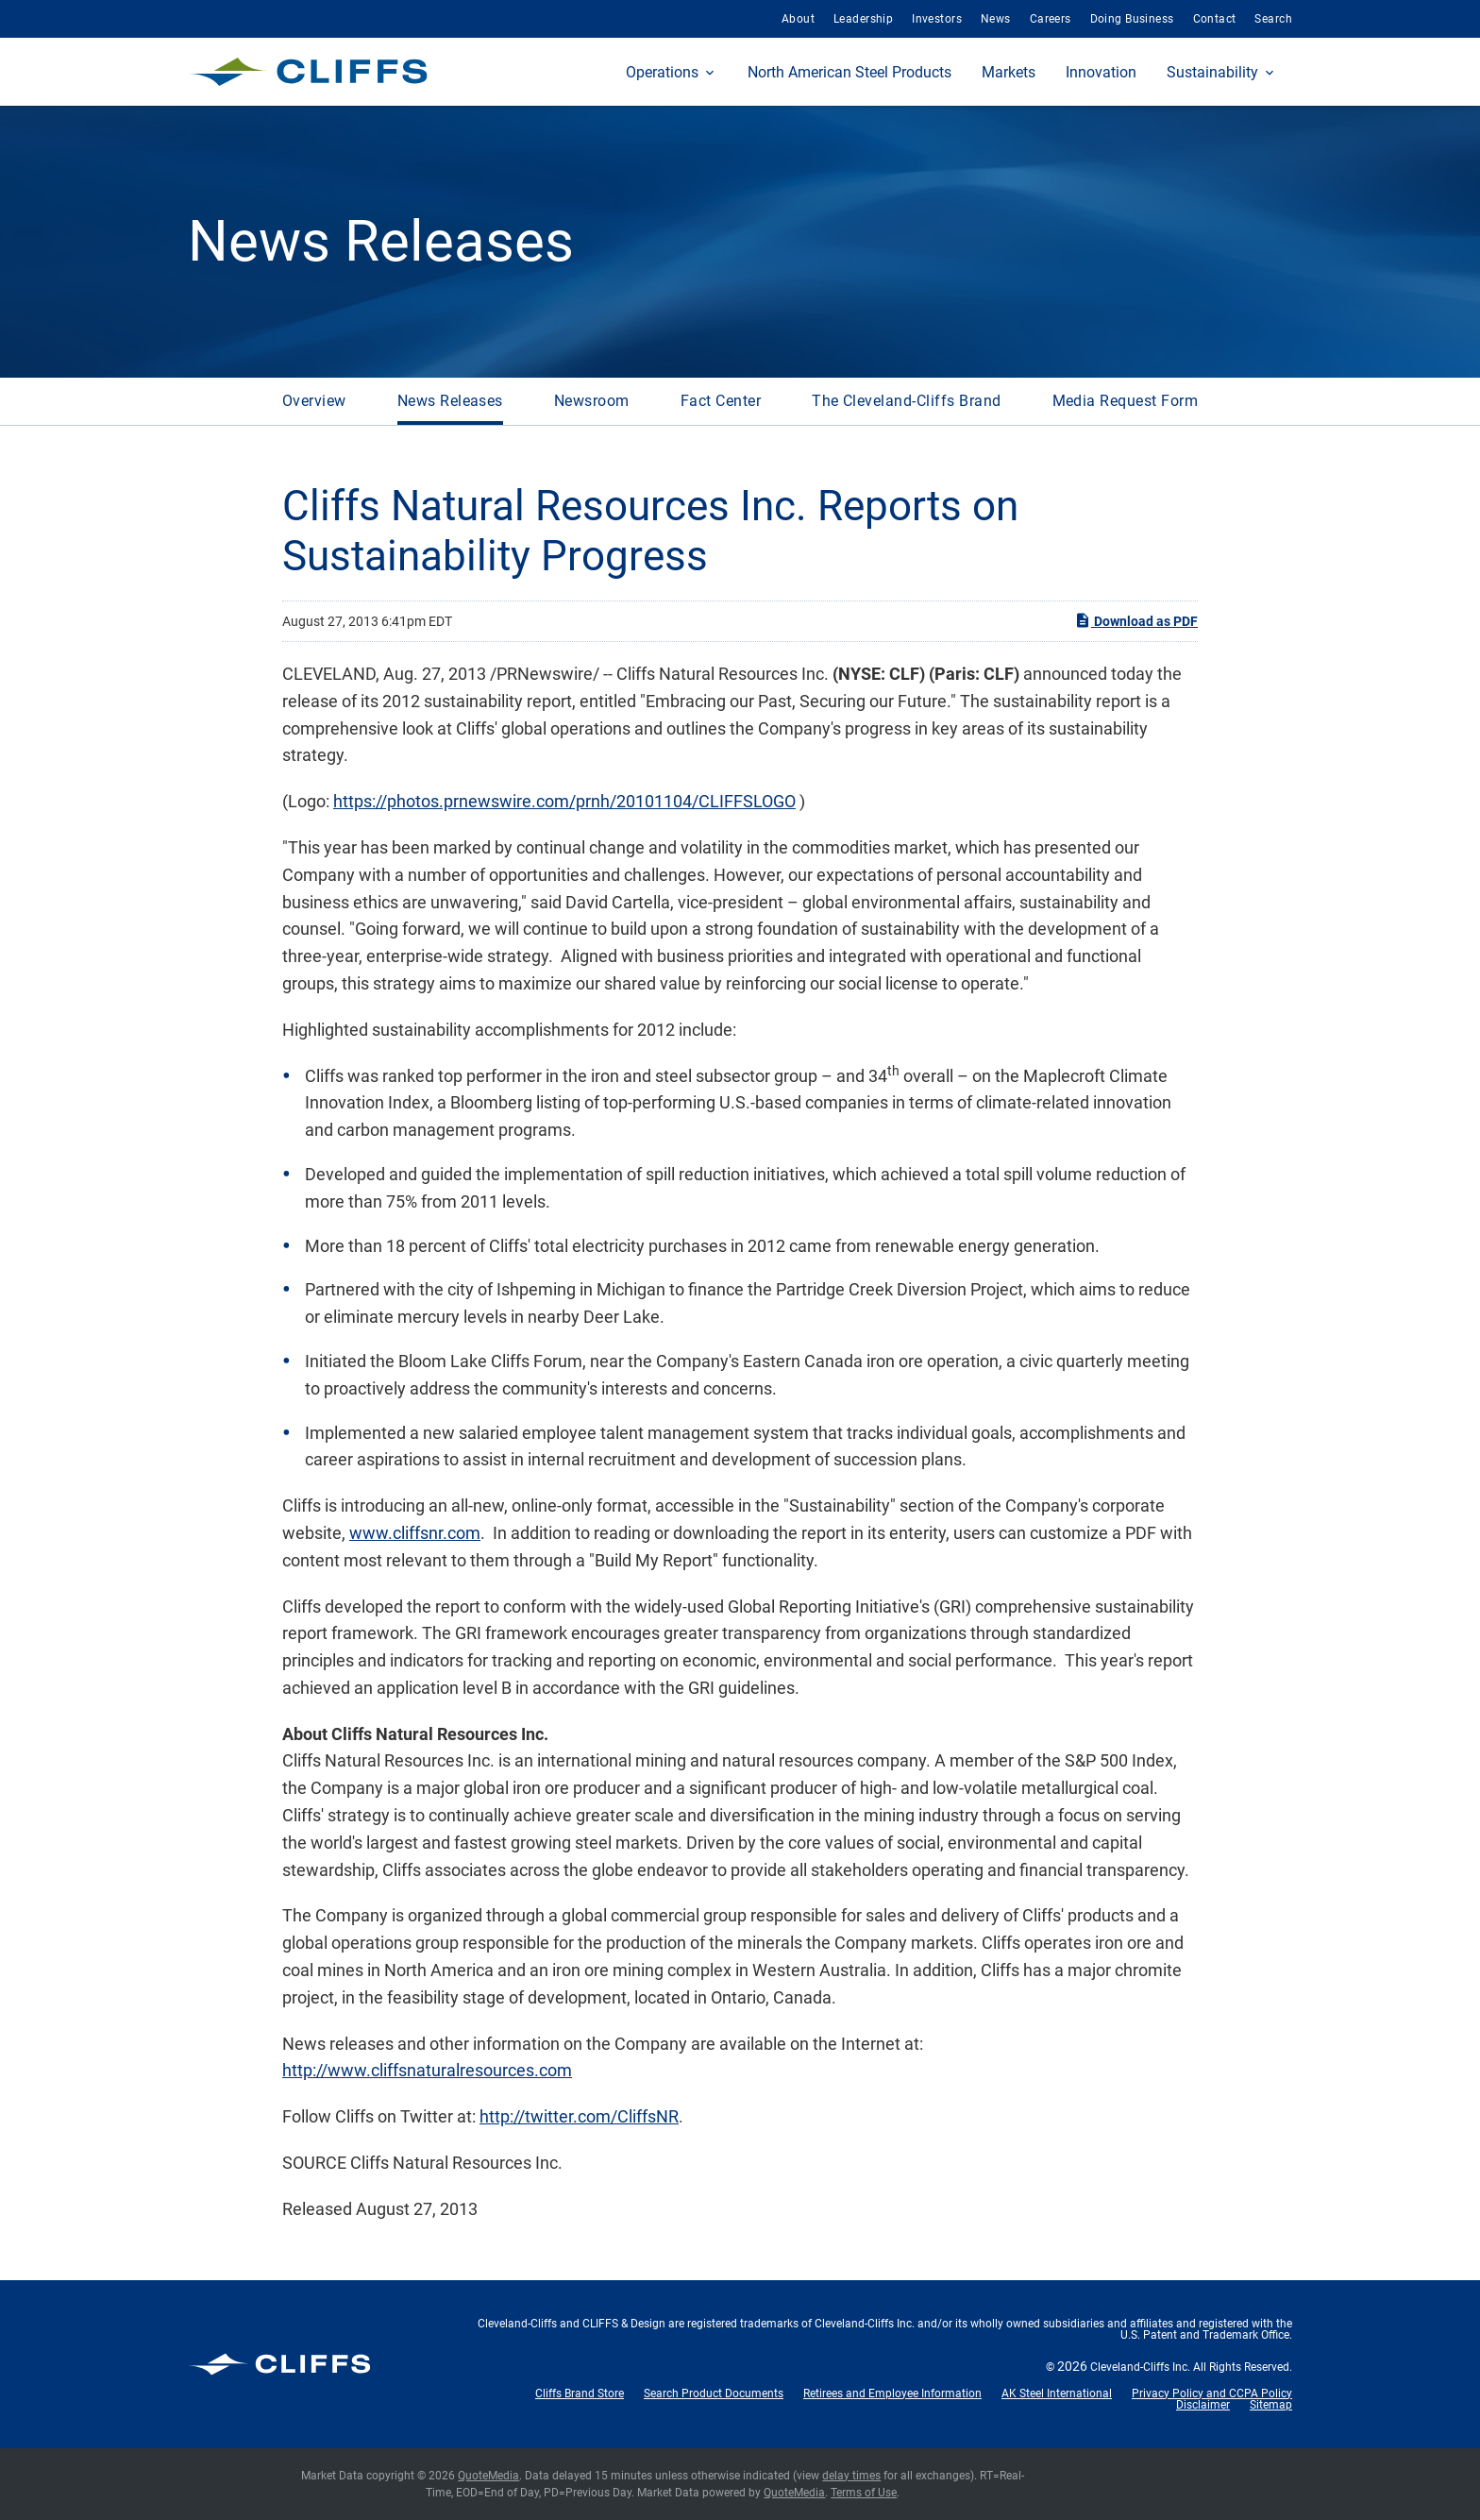 This screenshot has width=1480, height=2520. What do you see at coordinates (427, 2070) in the screenshot?
I see `http://www.cliffsnaturalresources.com` at bounding box center [427, 2070].